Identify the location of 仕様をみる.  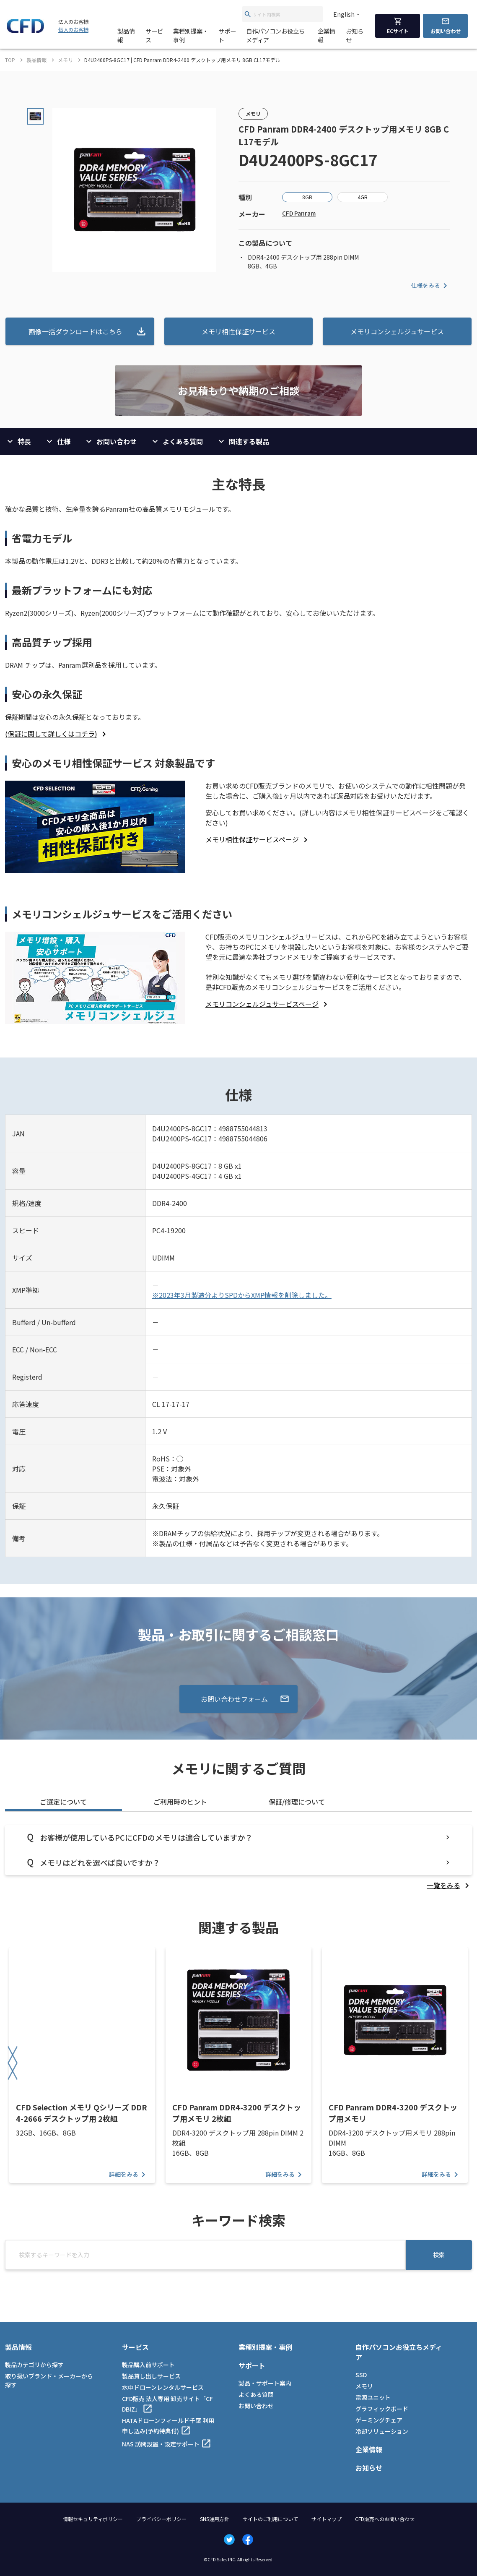
(430, 286).